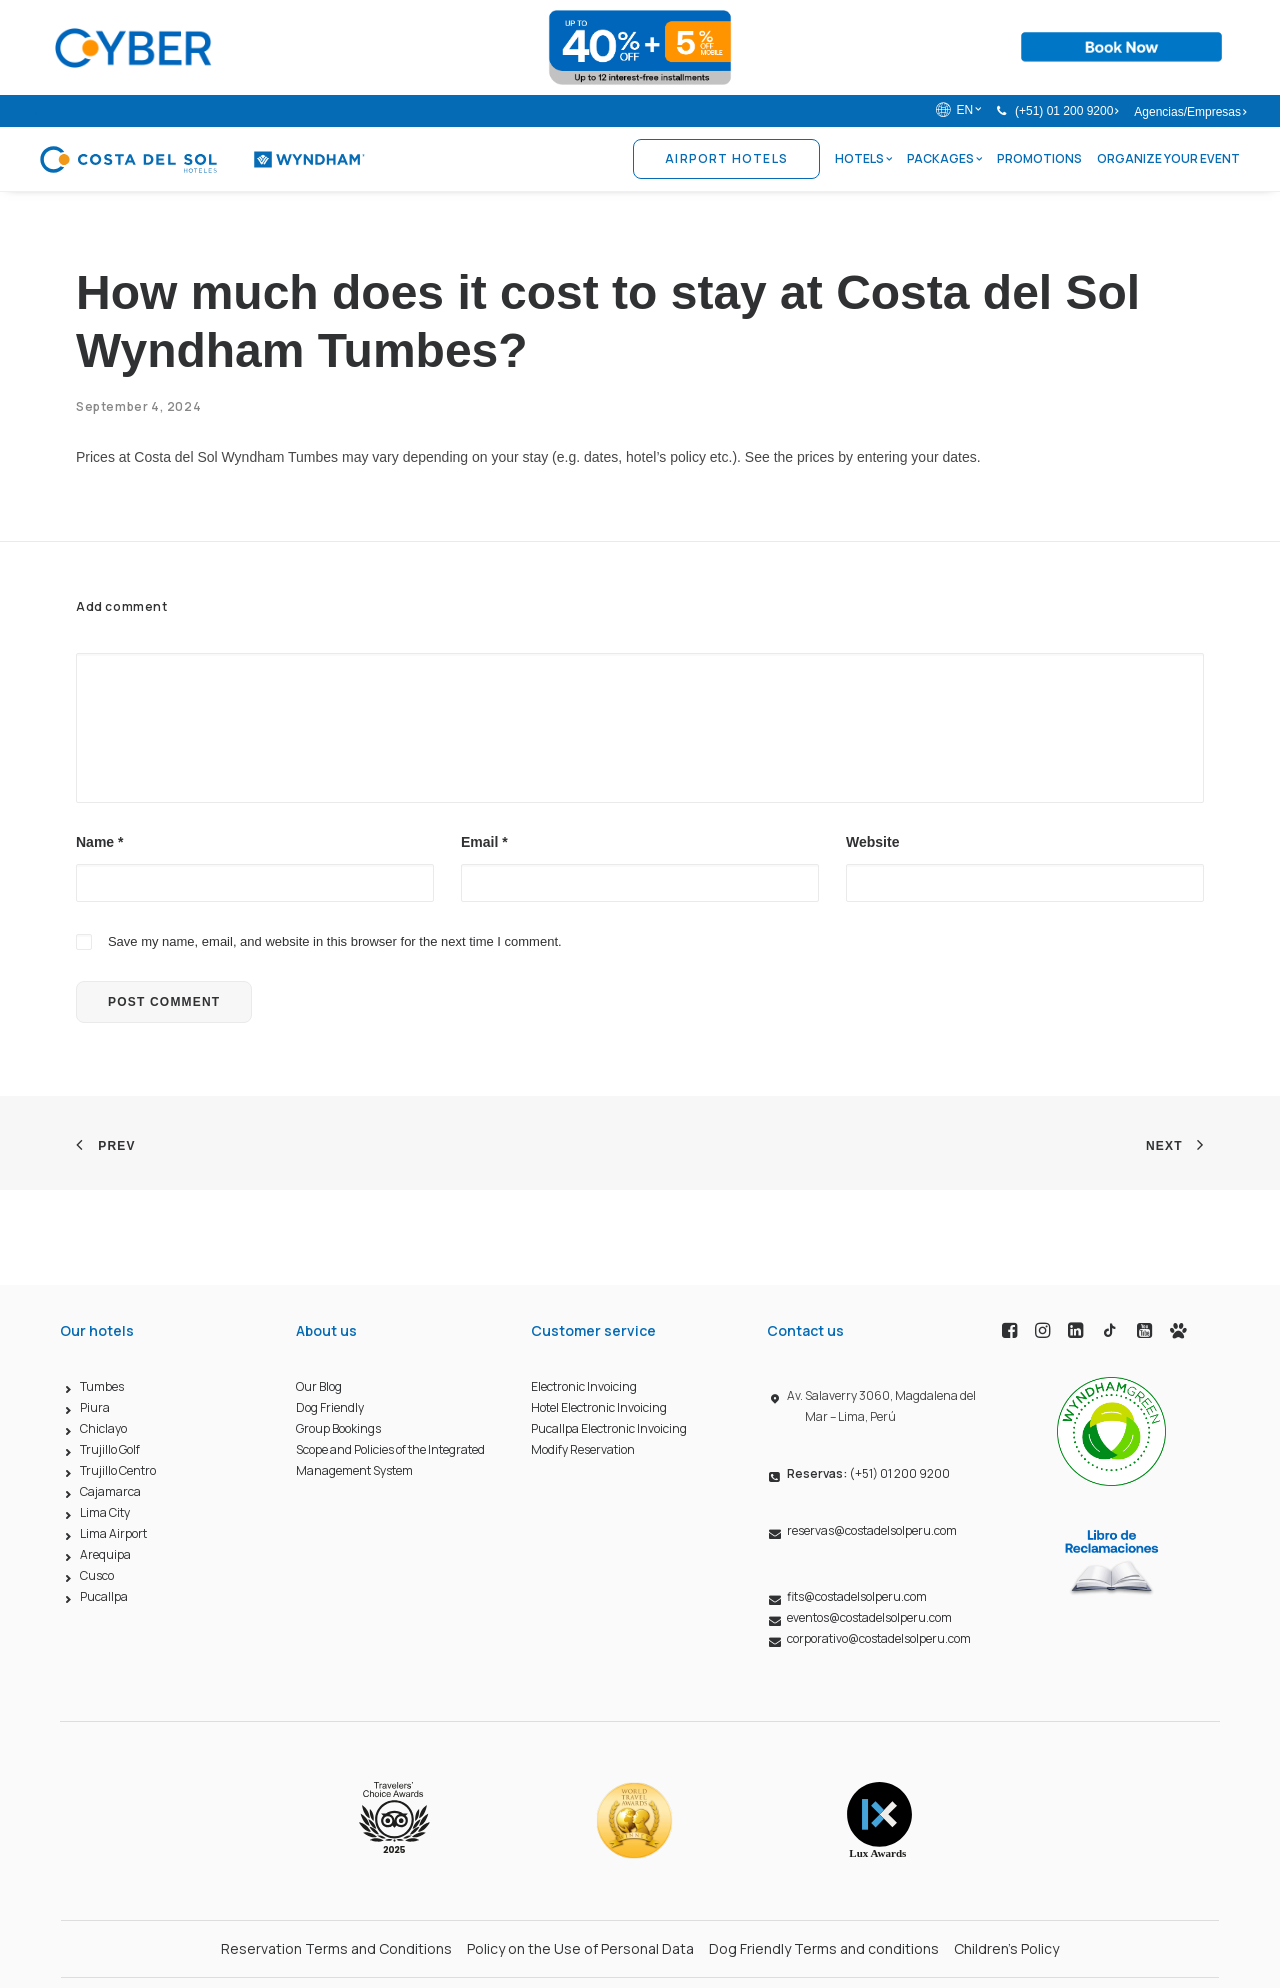 This screenshot has width=1280, height=1988. What do you see at coordinates (824, 1948) in the screenshot?
I see `Dog Friendly Terms and conditions` at bounding box center [824, 1948].